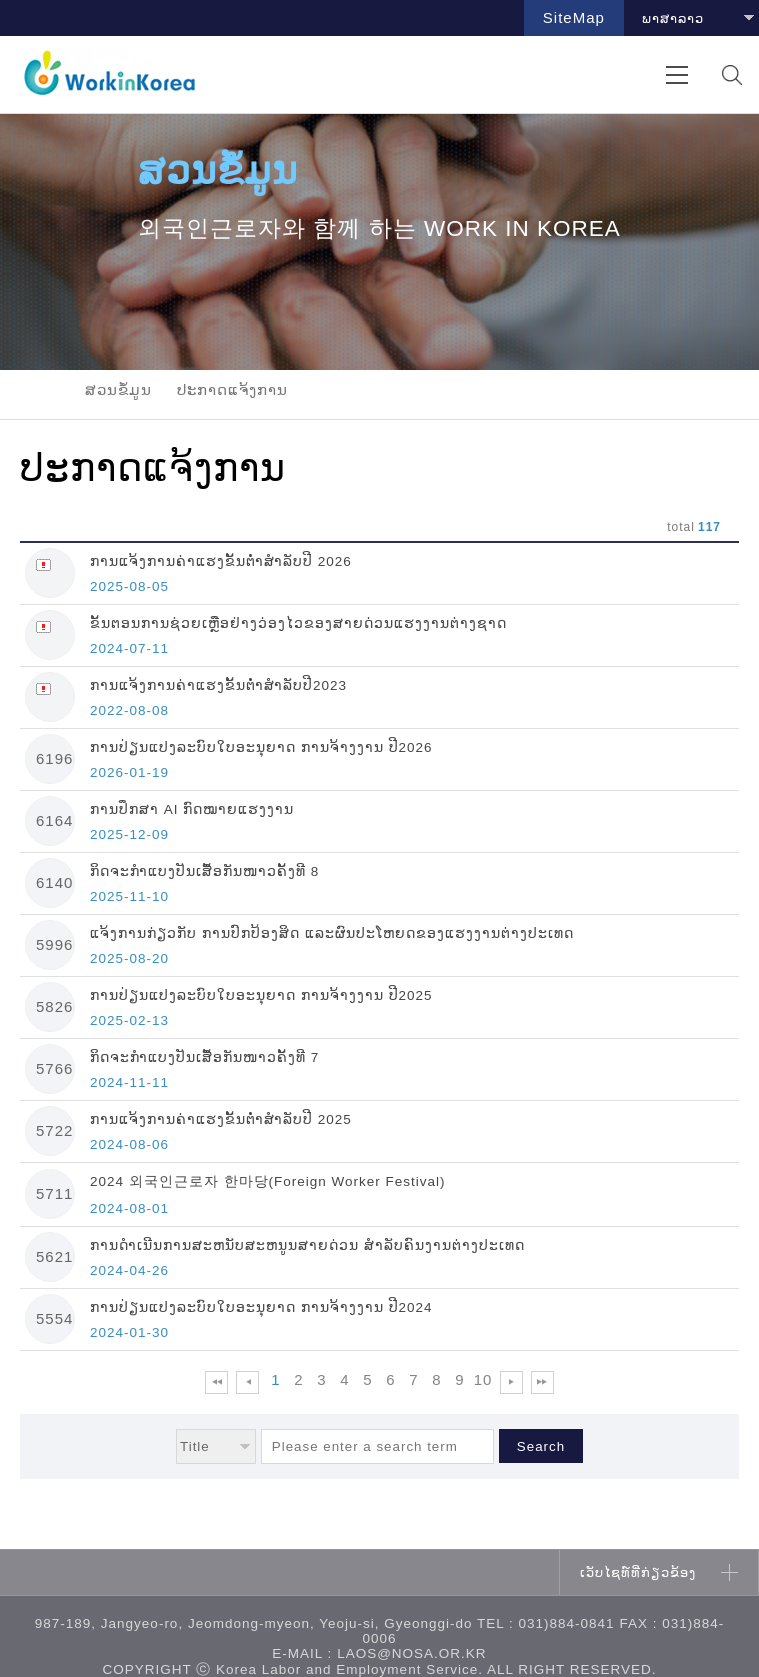  Describe the element at coordinates (268, 1181) in the screenshot. I see `2024 외국인근로자 한마당(Foreign Worker Festival)` at that location.